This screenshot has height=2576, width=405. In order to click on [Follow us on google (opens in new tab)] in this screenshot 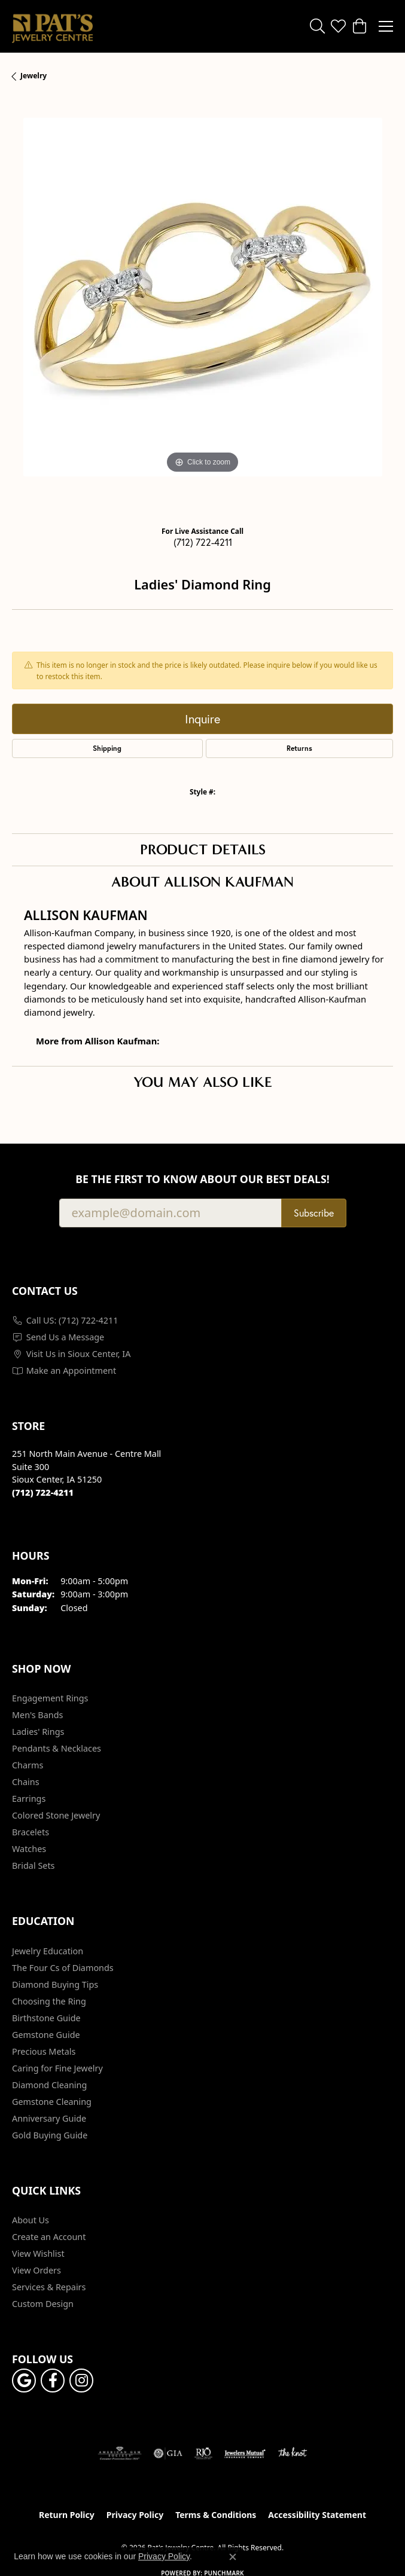, I will do `click(24, 2380)`.